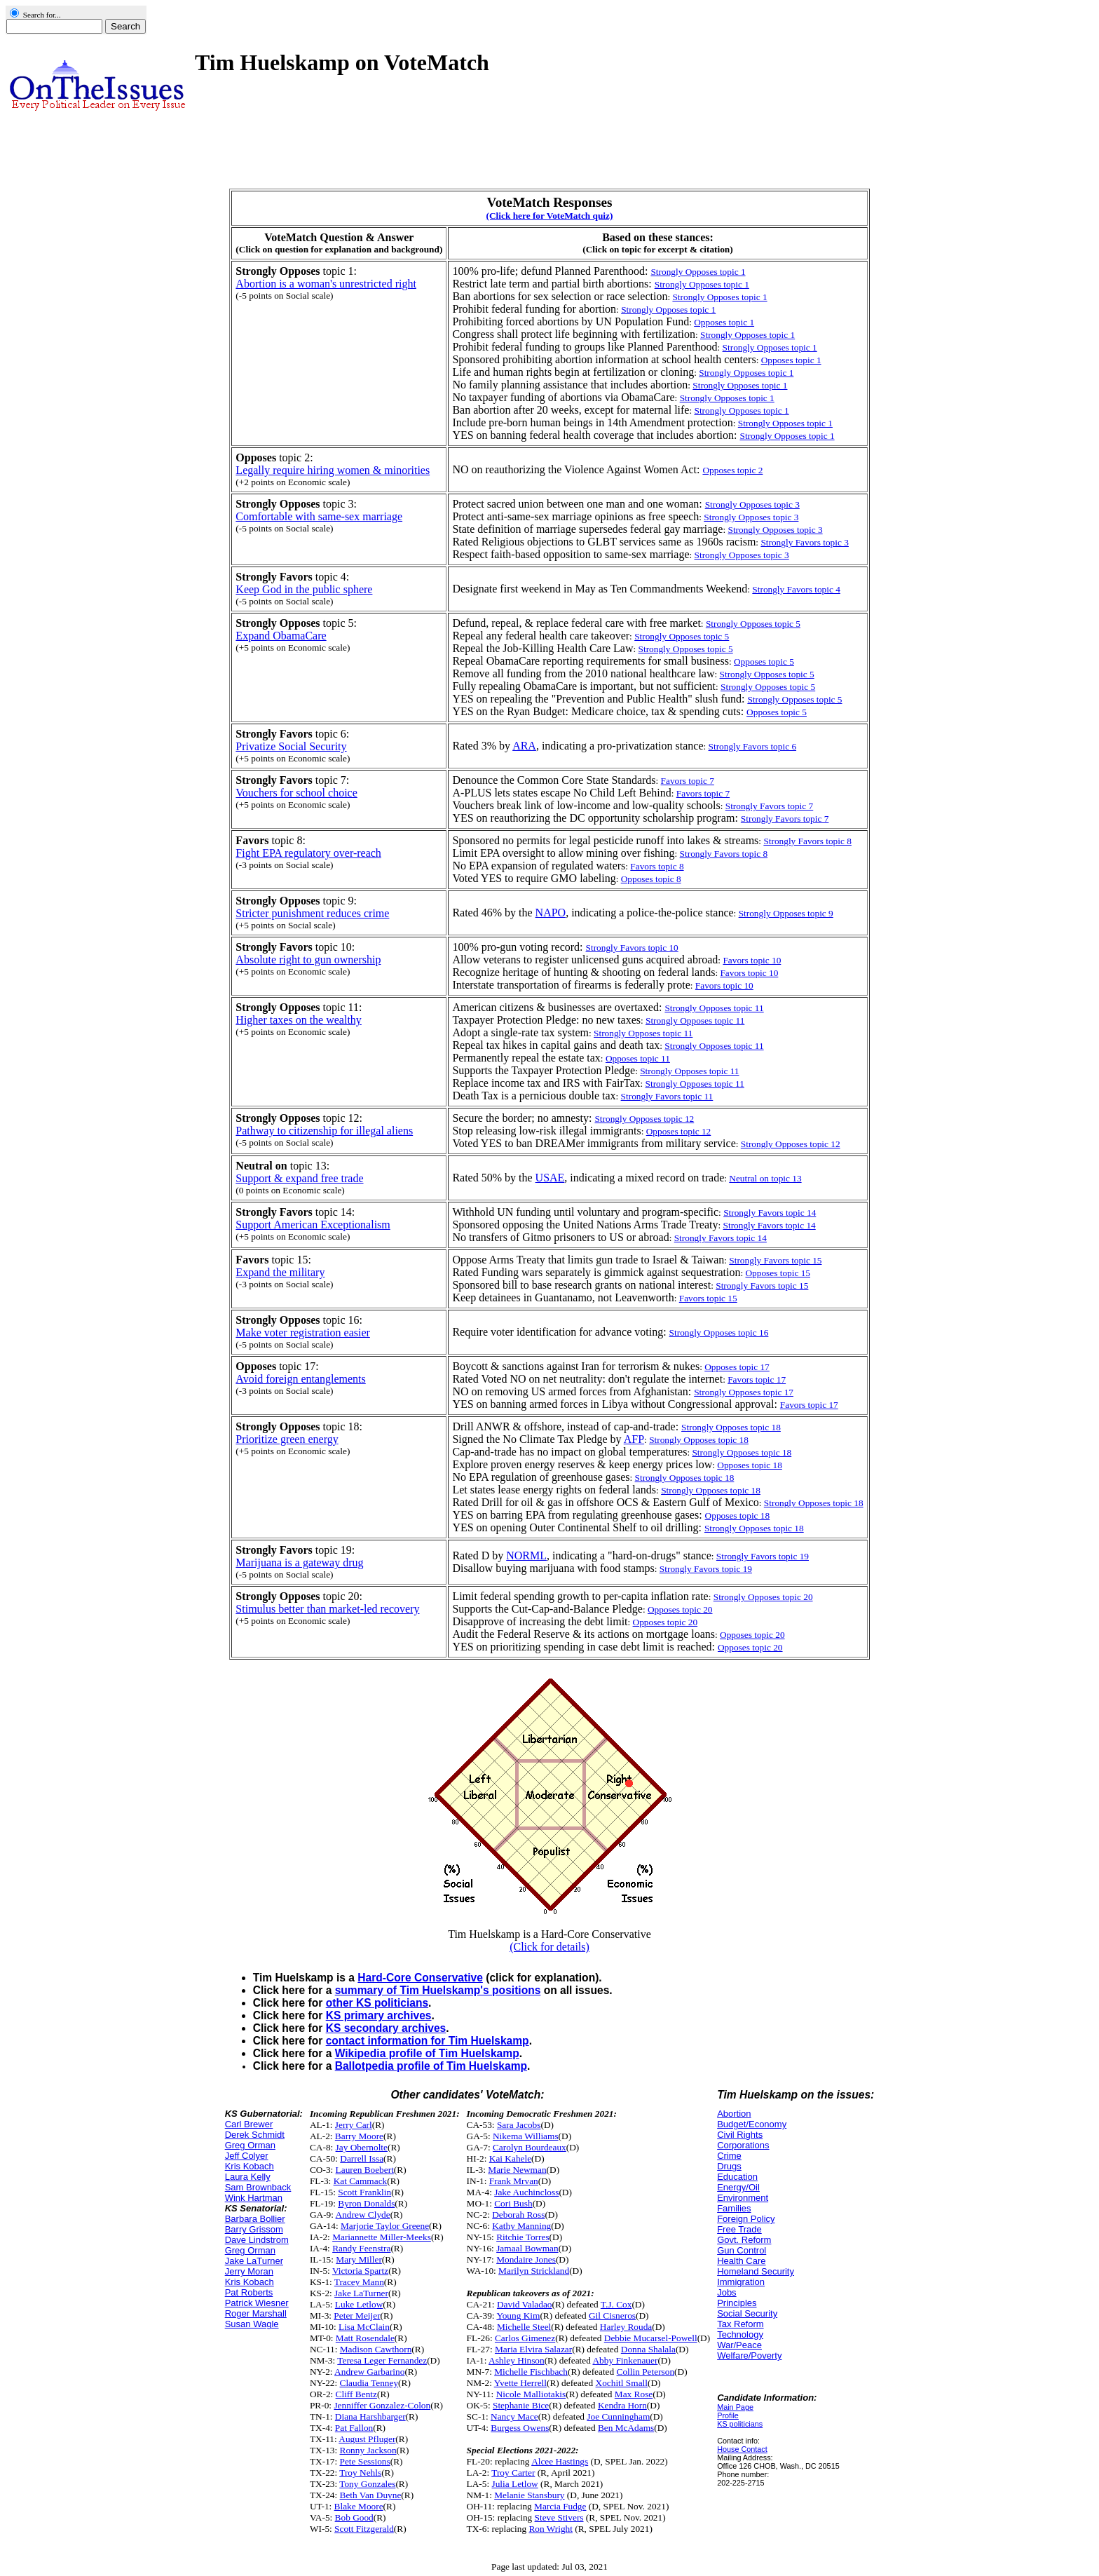 This screenshot has width=1099, height=2576. Describe the element at coordinates (518, 2315) in the screenshot. I see `Young Kim` at that location.